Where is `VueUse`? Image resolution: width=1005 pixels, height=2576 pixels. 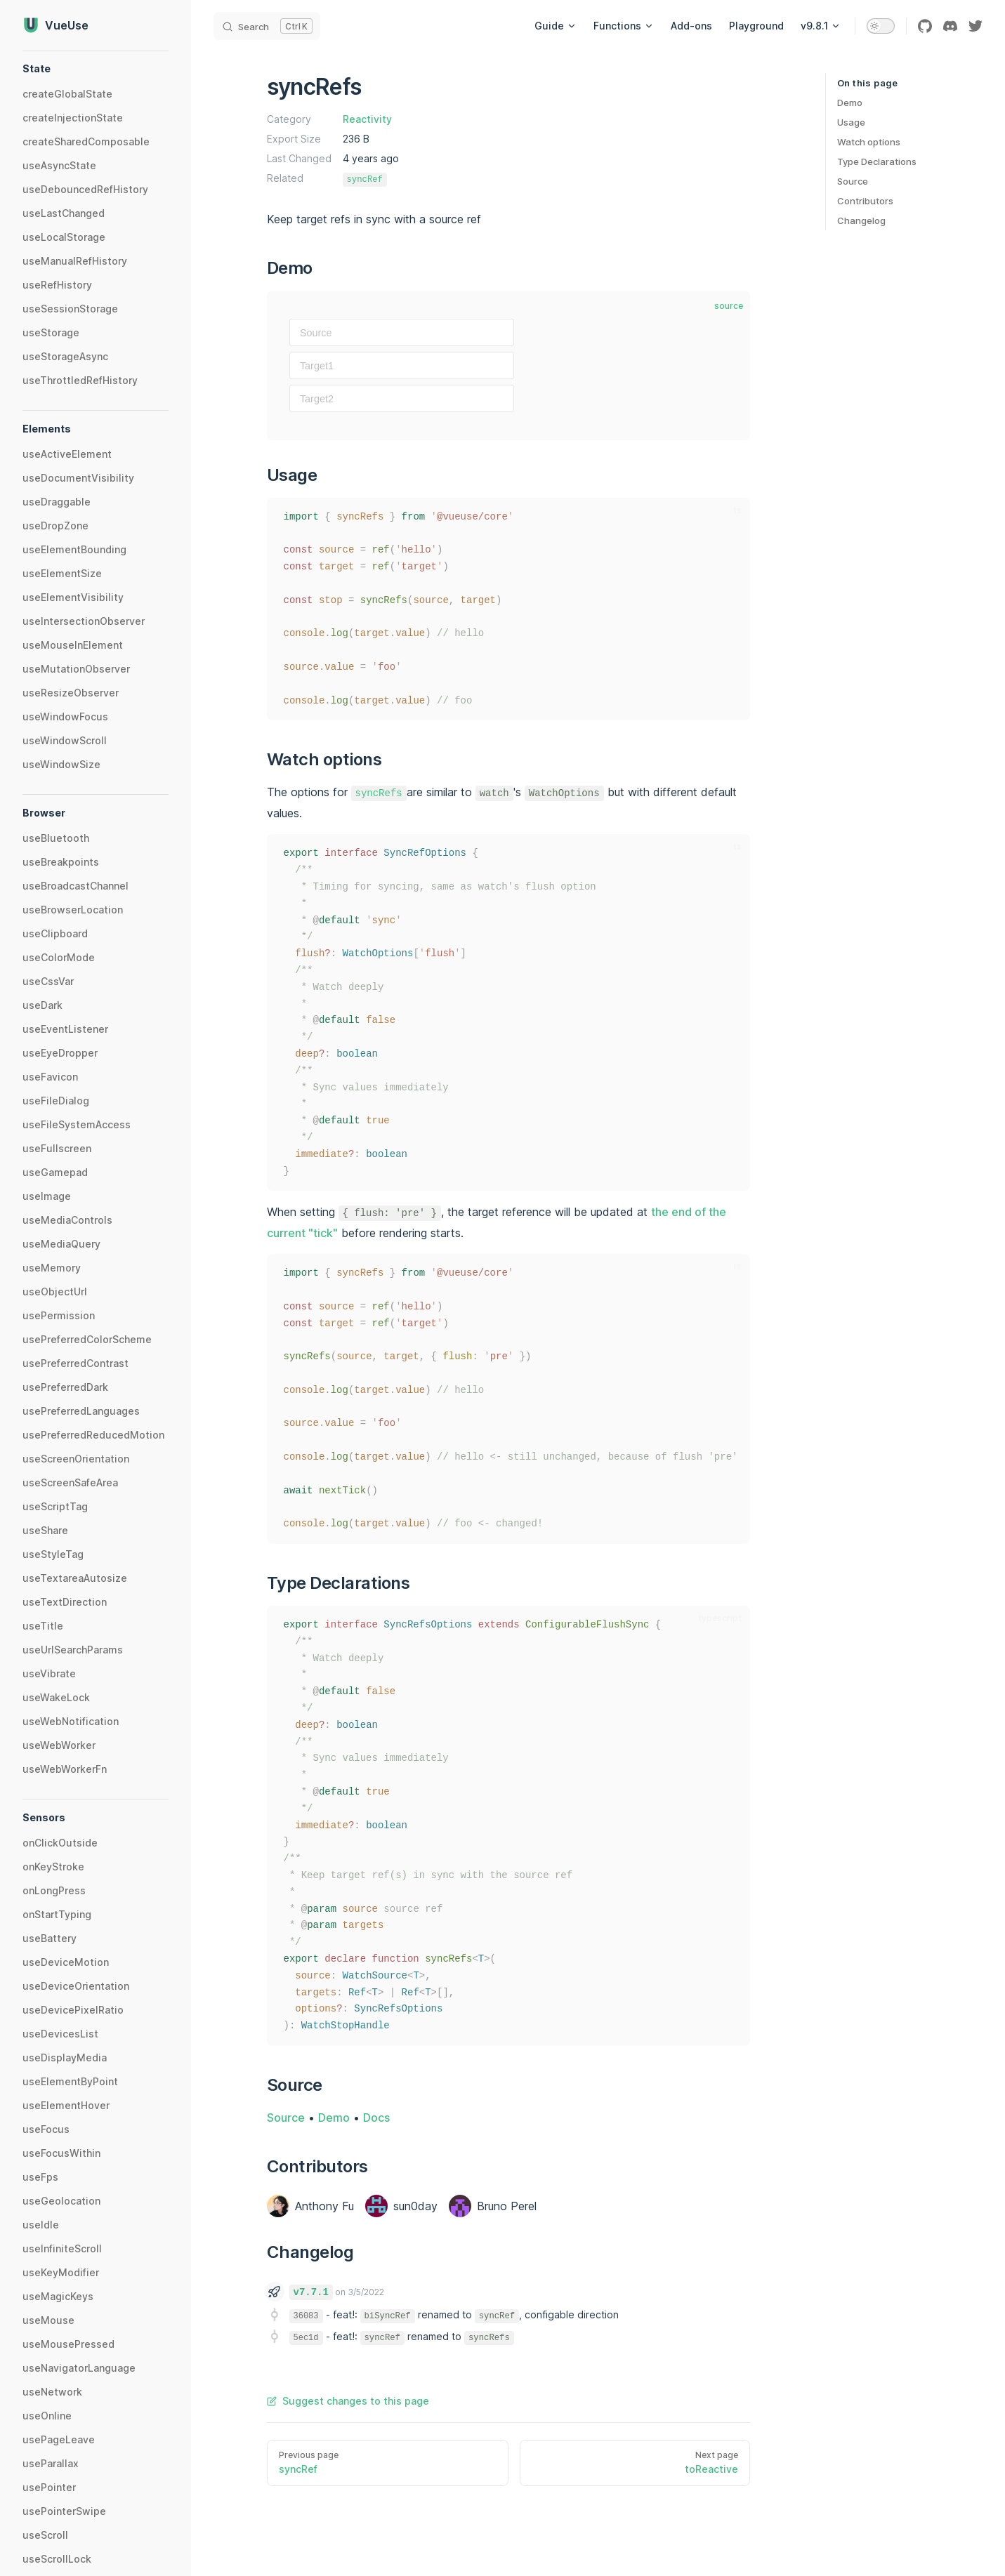 VueUse is located at coordinates (55, 25).